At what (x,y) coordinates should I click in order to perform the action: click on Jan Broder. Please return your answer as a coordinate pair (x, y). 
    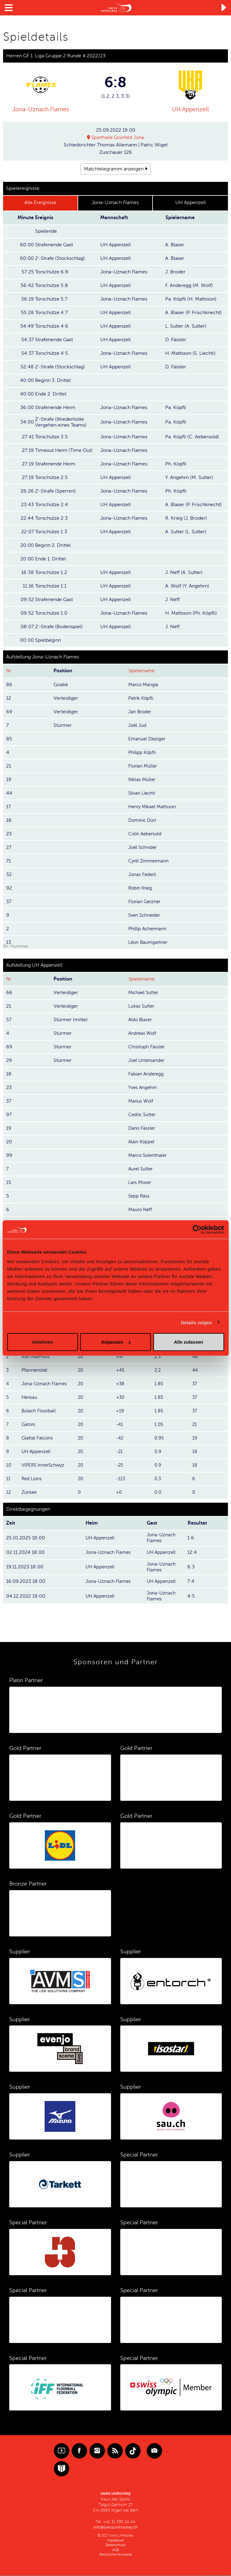
    Looking at the image, I should click on (140, 712).